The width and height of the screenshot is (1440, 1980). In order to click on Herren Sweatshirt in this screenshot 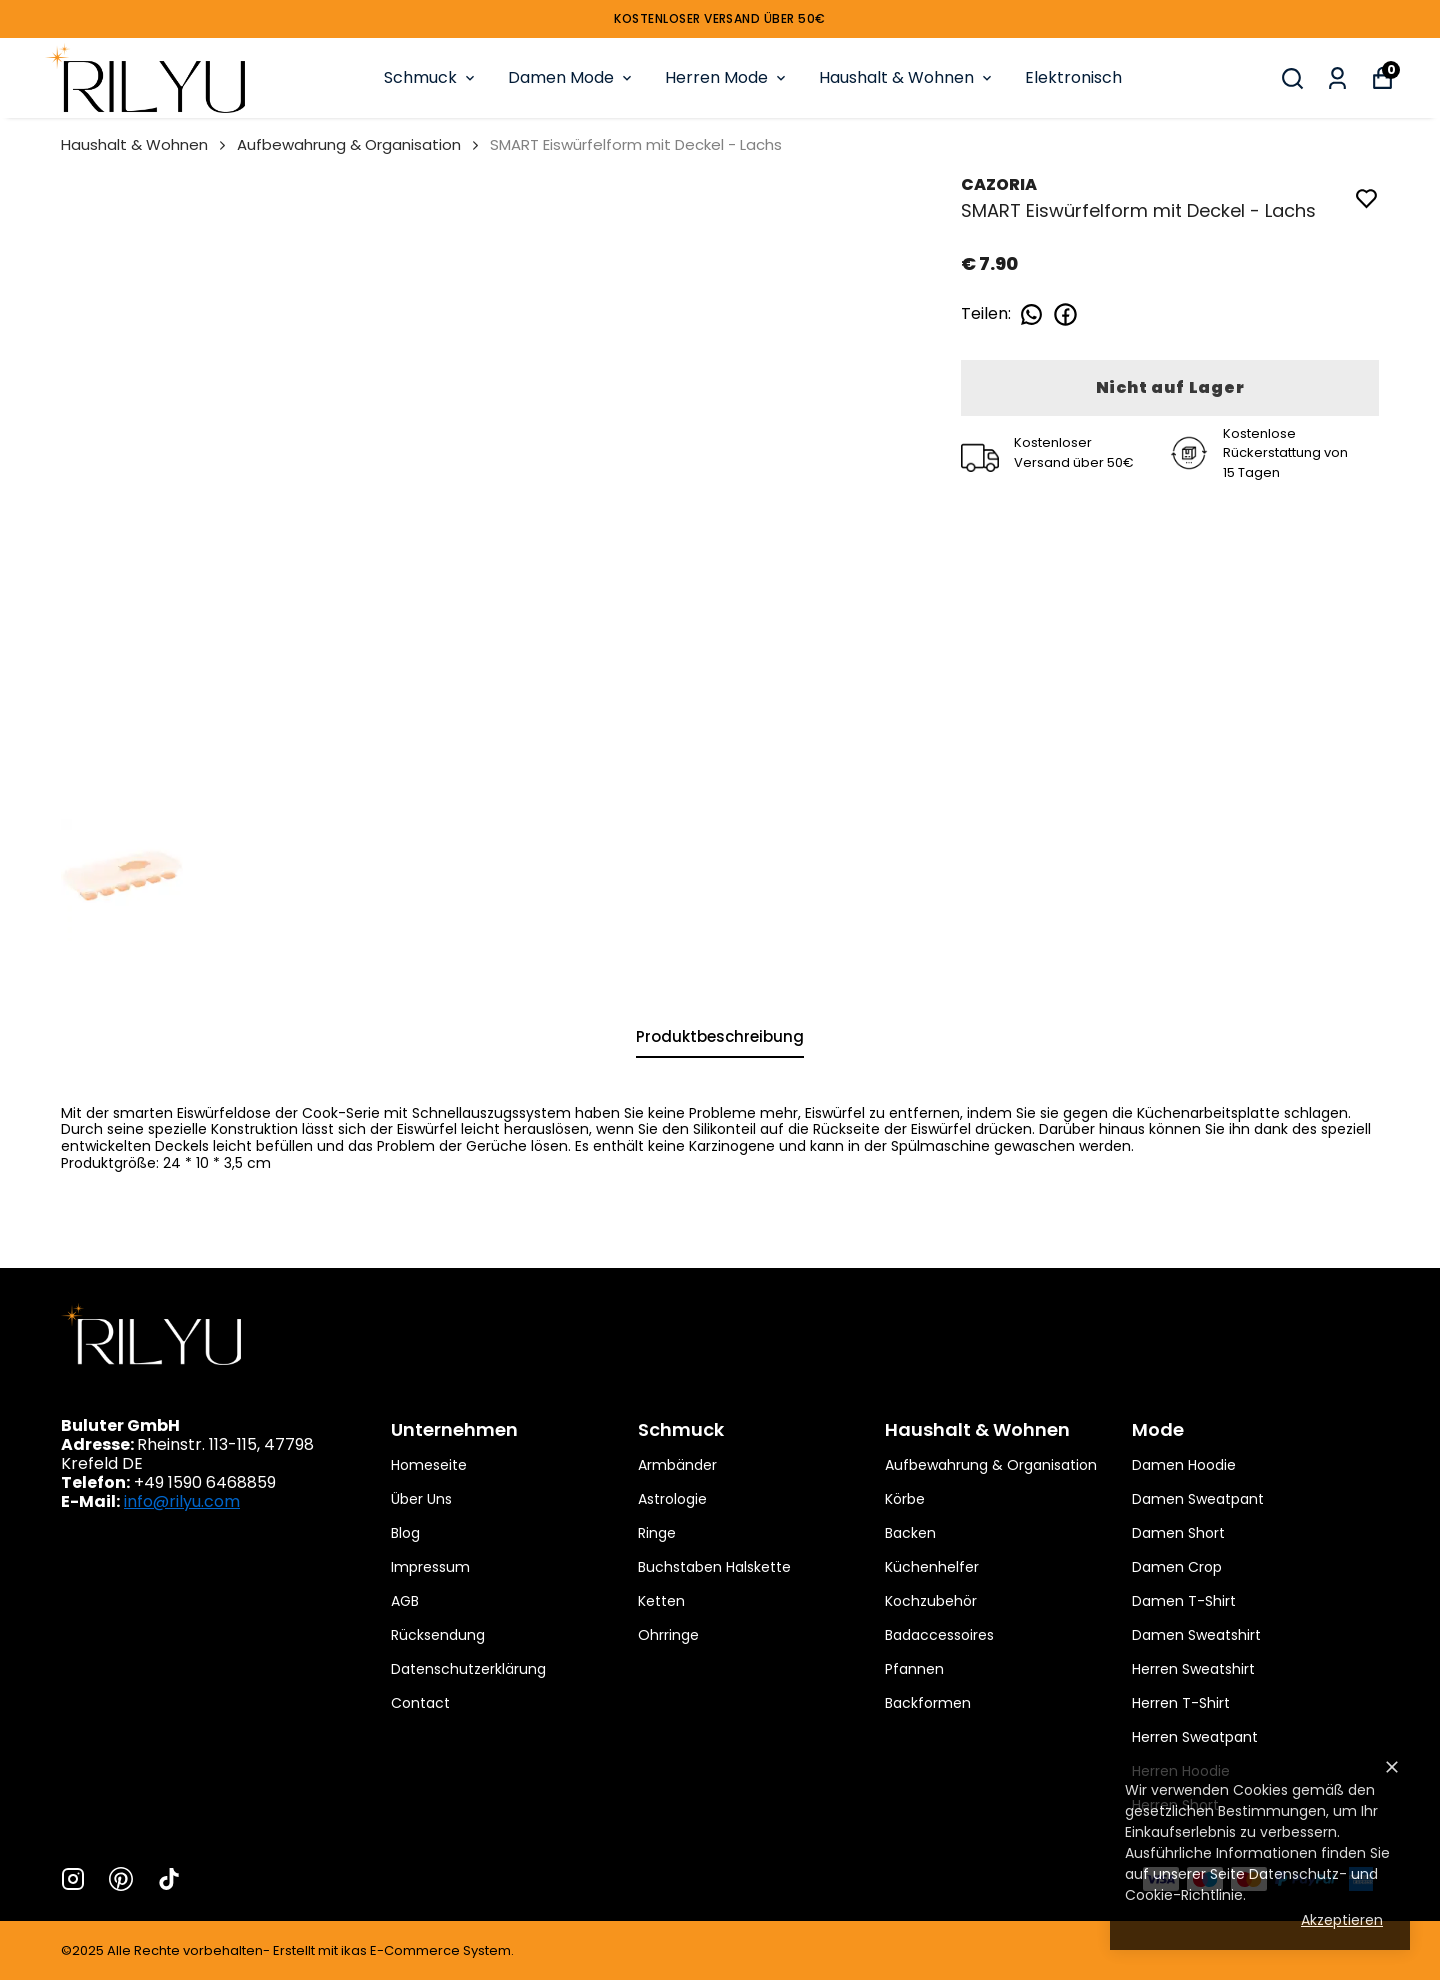, I will do `click(1193, 1669)`.